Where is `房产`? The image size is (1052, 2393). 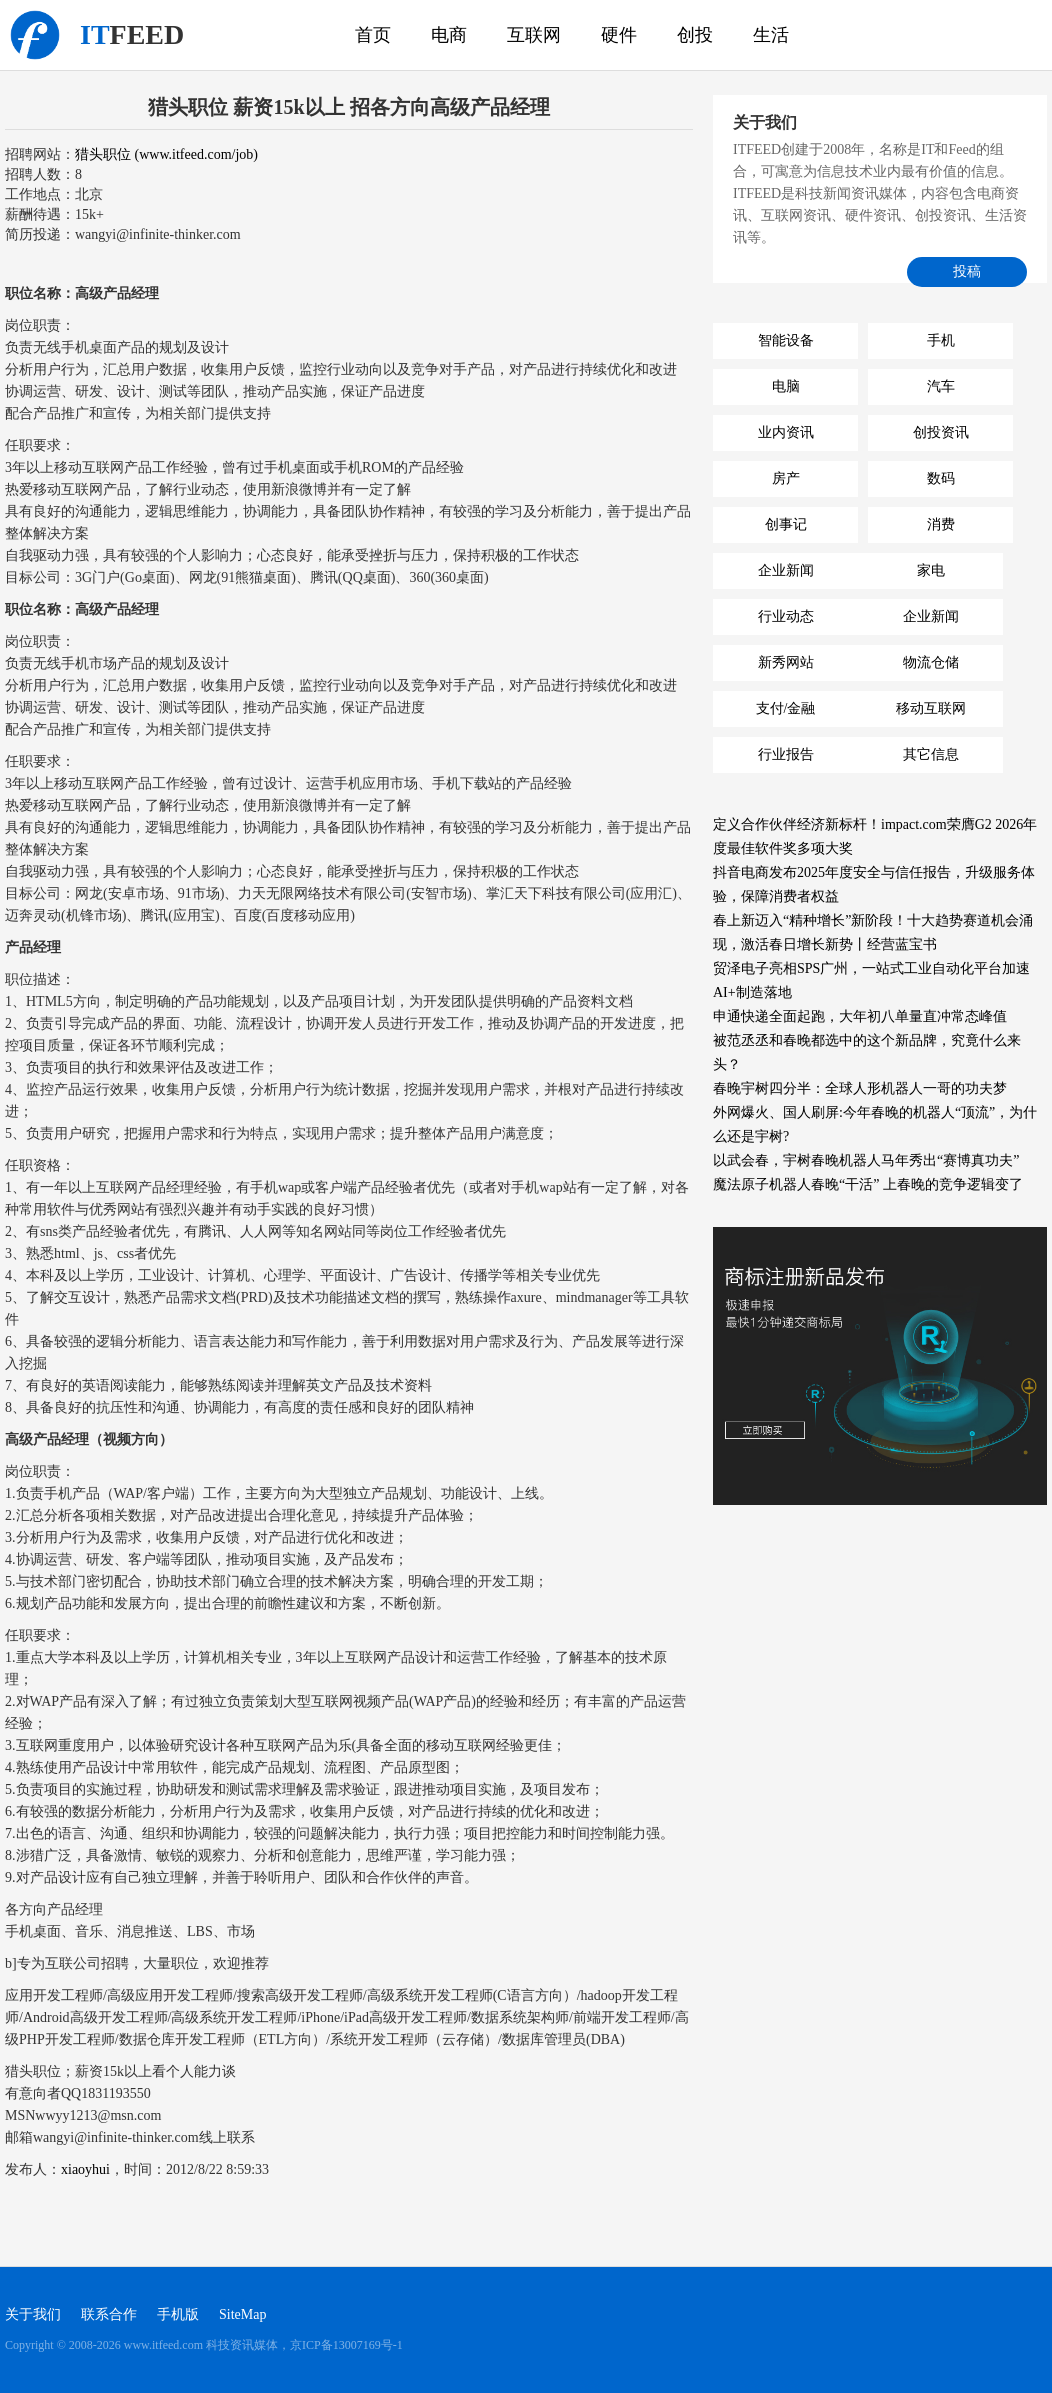
房产 is located at coordinates (786, 478).